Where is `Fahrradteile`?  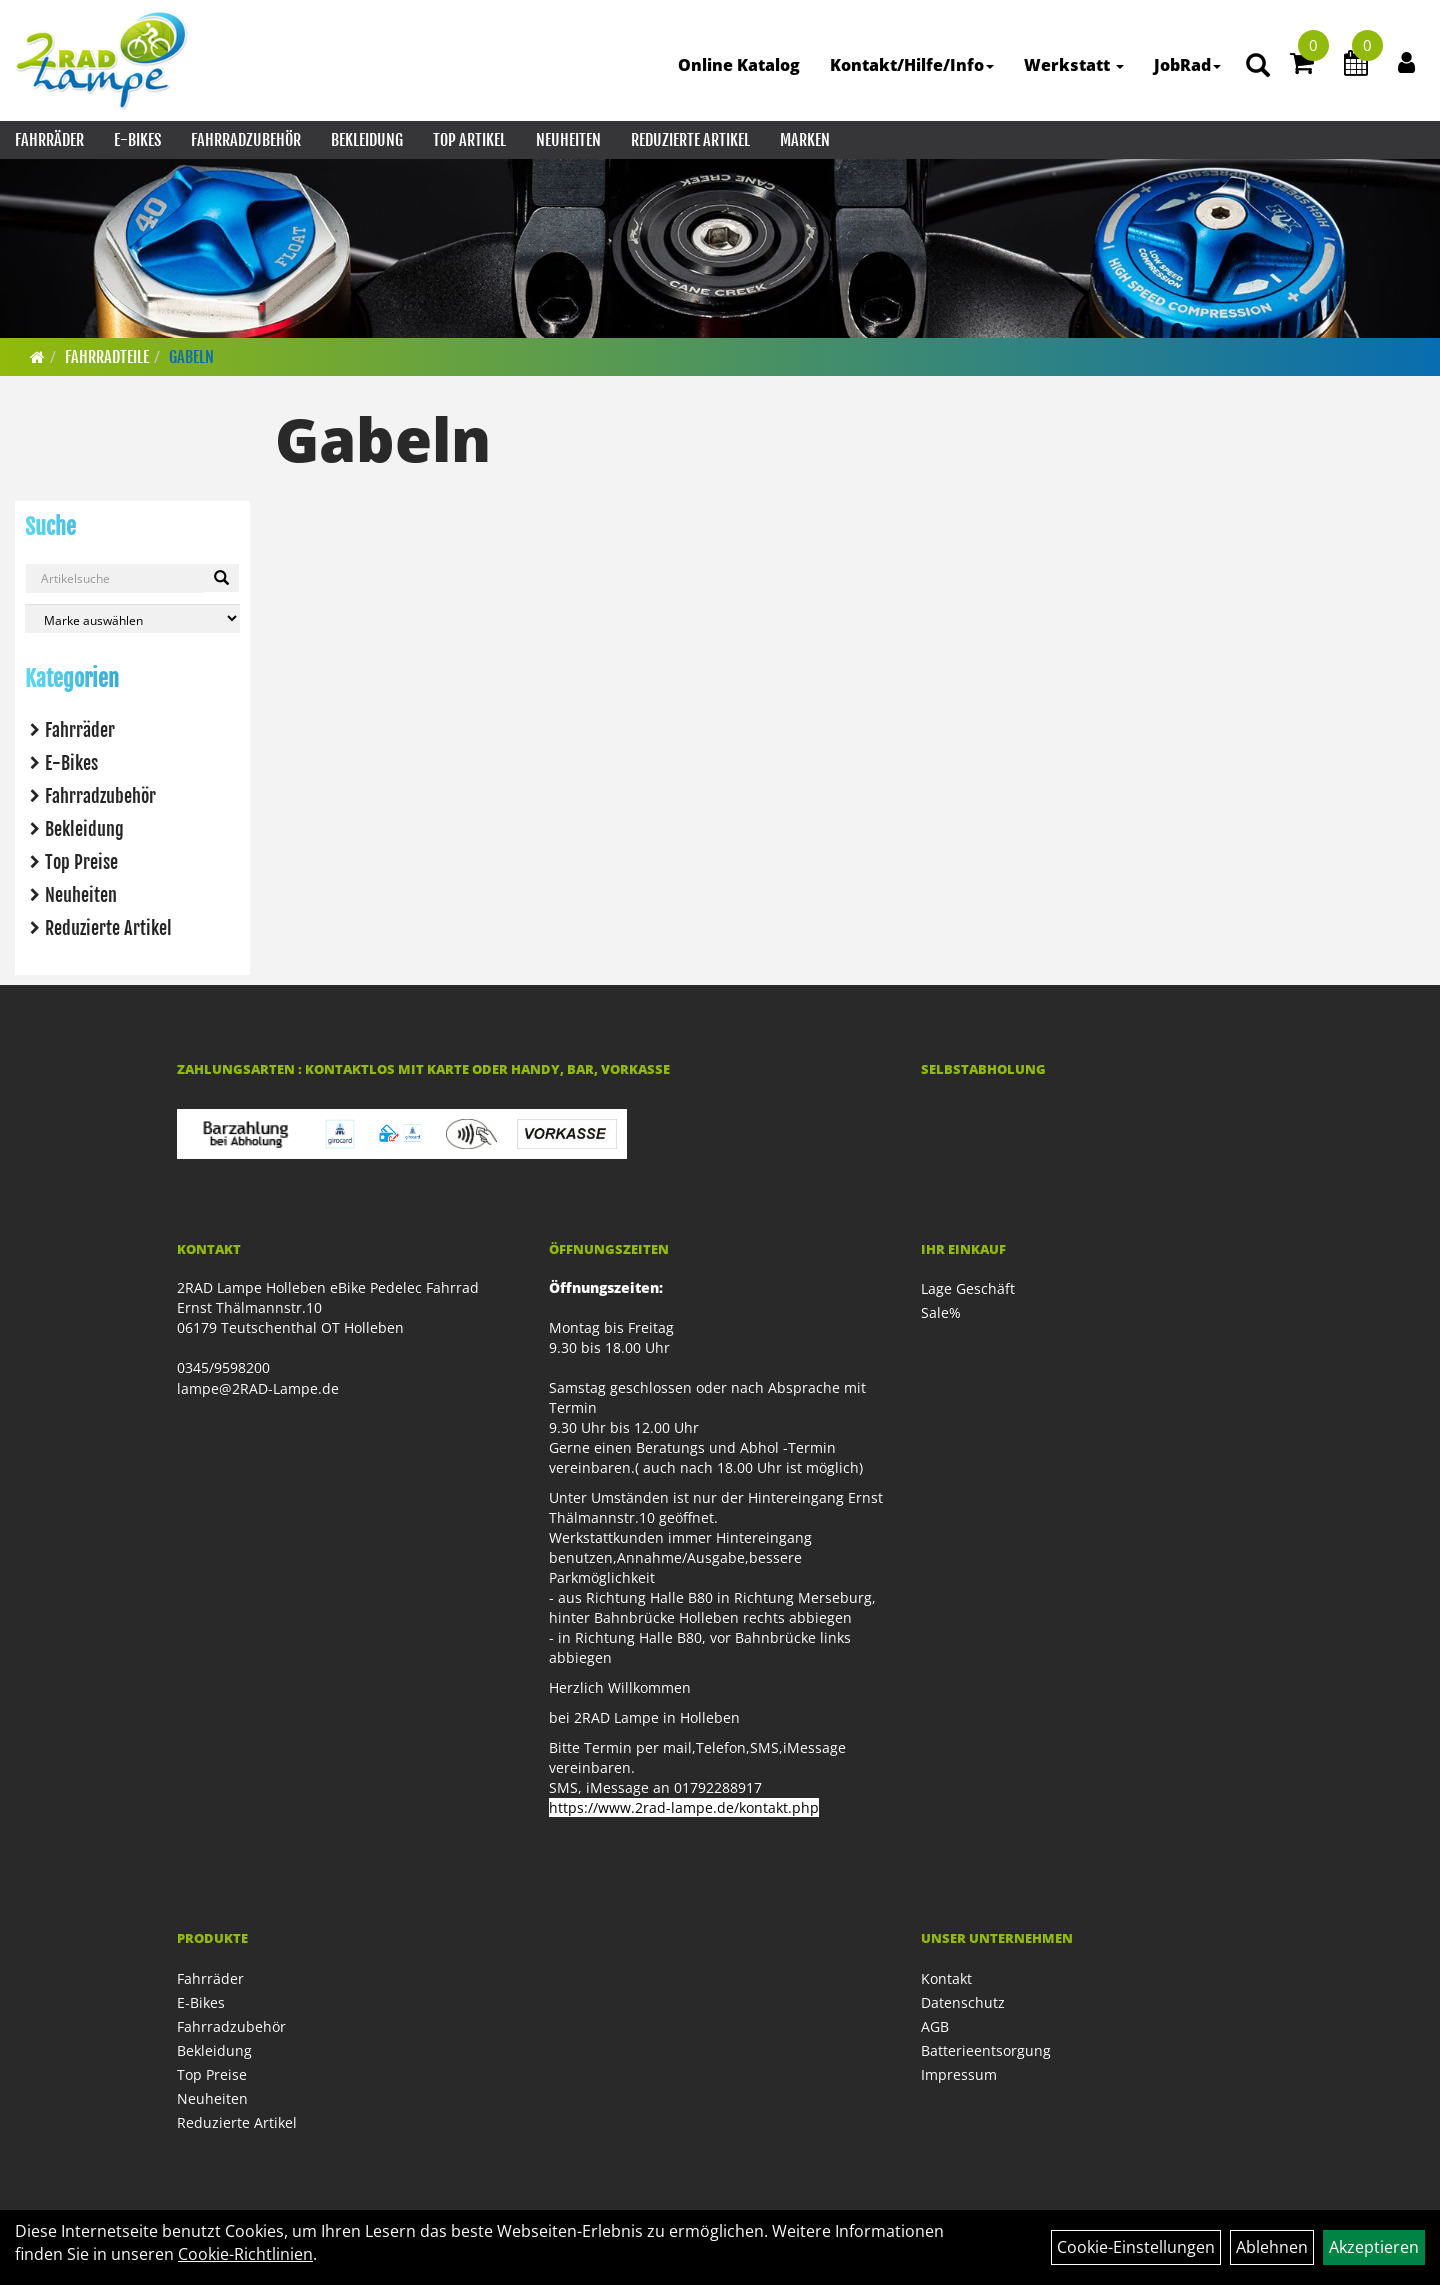
Fahrradteile is located at coordinates (107, 357).